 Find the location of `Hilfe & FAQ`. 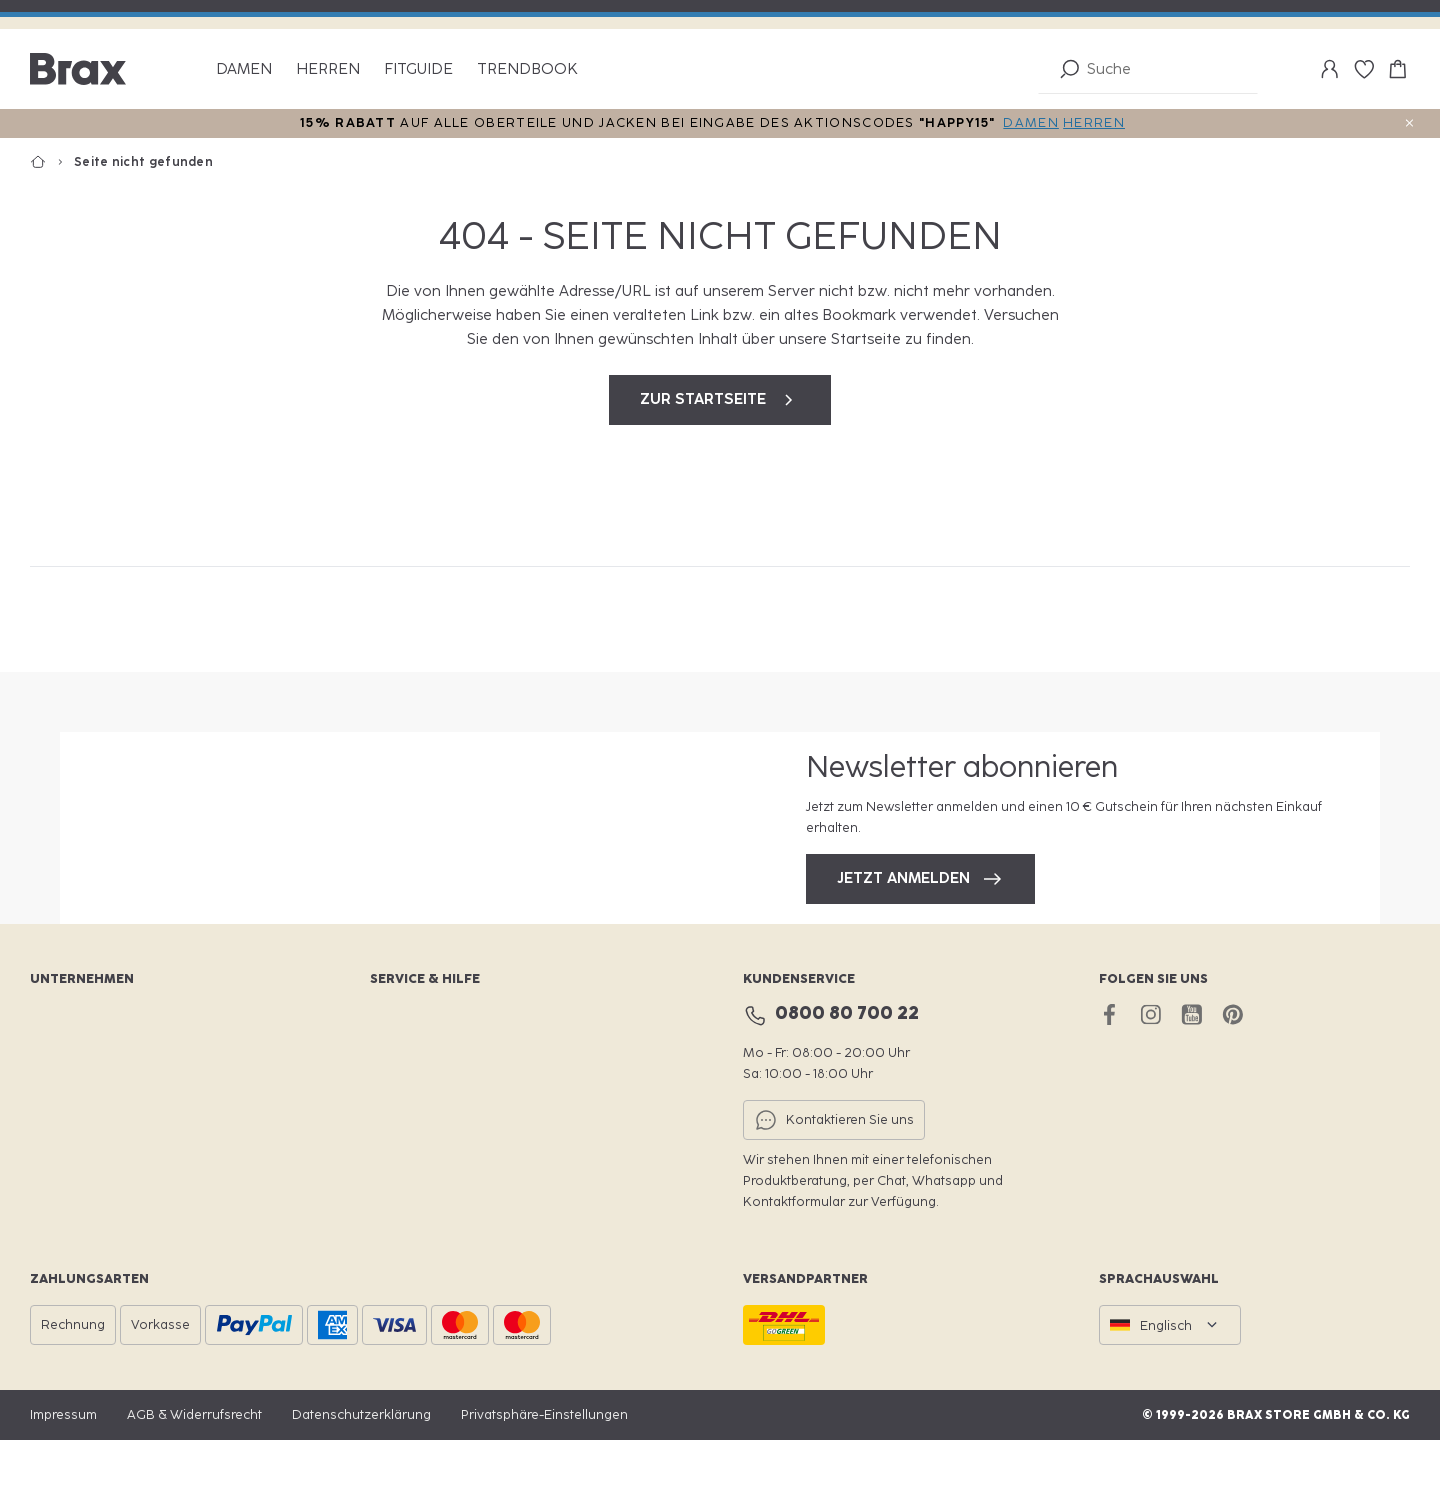

Hilfe & FAQ is located at coordinates (404, 1215).